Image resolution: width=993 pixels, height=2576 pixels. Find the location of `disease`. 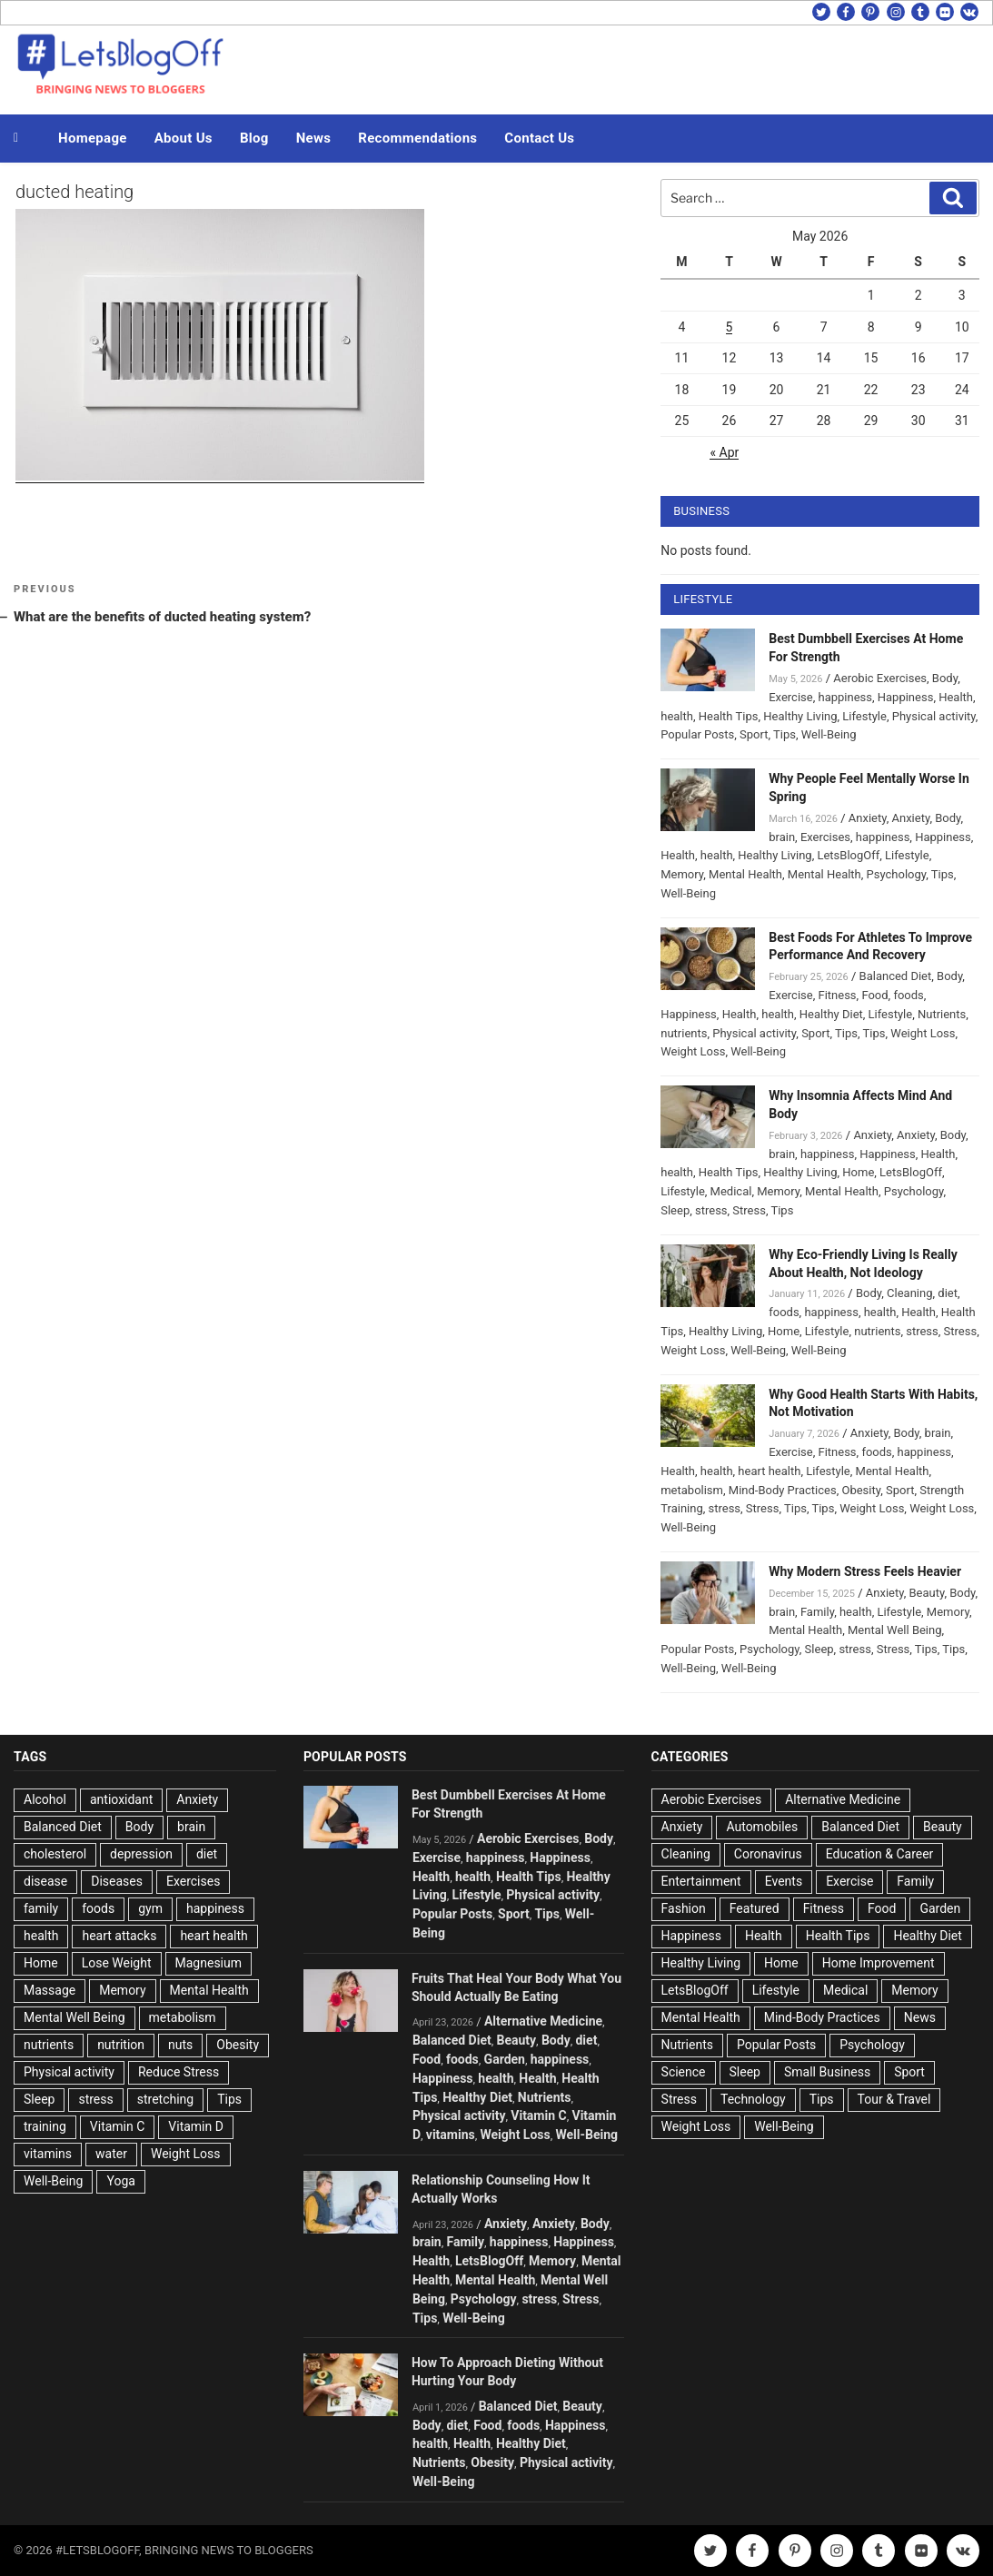

disease is located at coordinates (45, 1881).